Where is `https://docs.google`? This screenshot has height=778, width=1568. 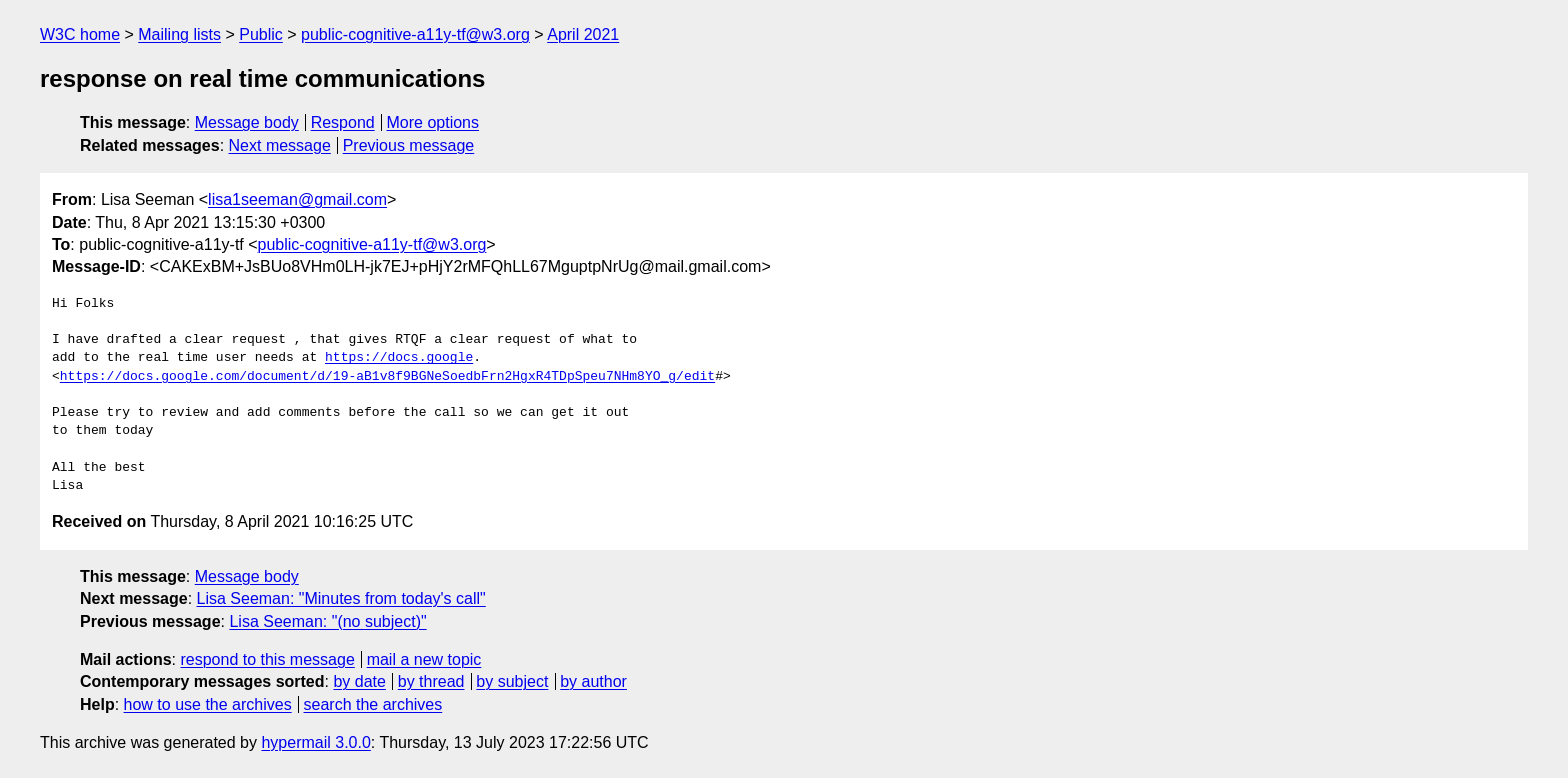 https://docs.google is located at coordinates (399, 358).